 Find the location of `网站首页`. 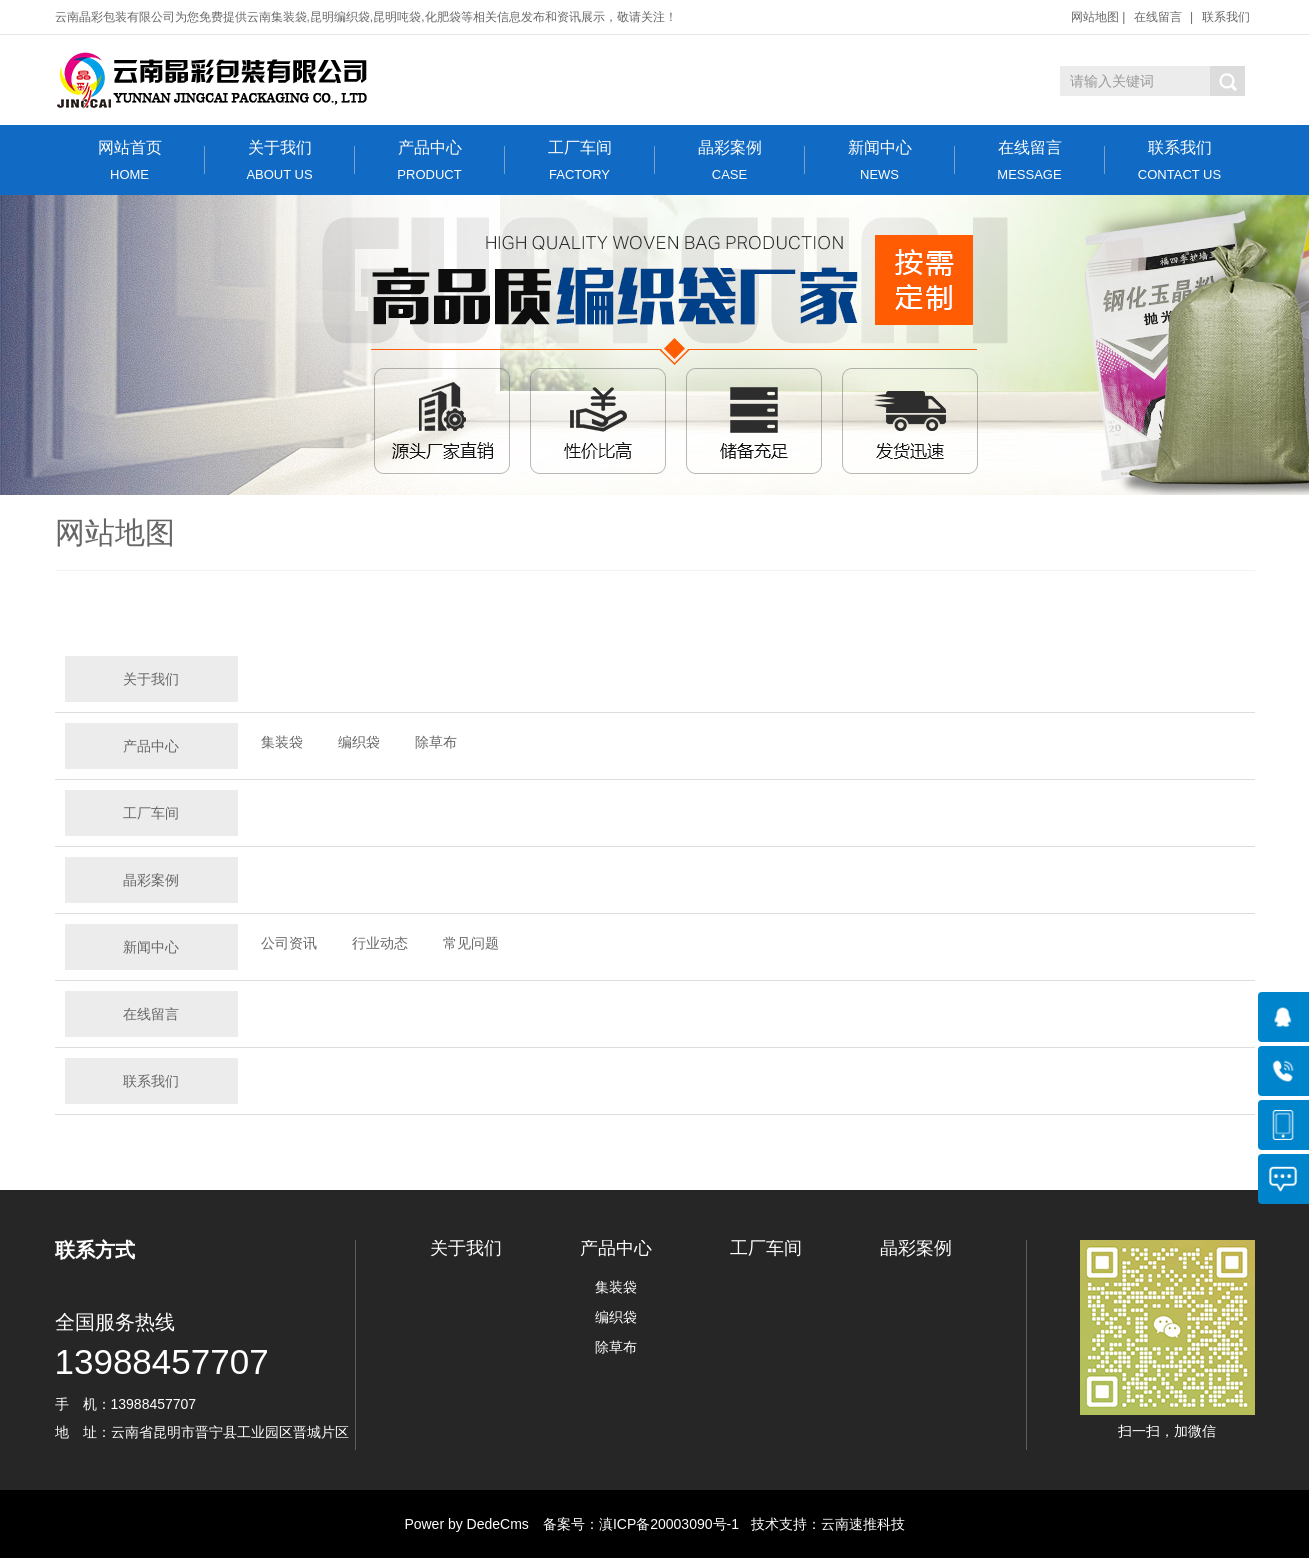

网站首页 is located at coordinates (130, 160).